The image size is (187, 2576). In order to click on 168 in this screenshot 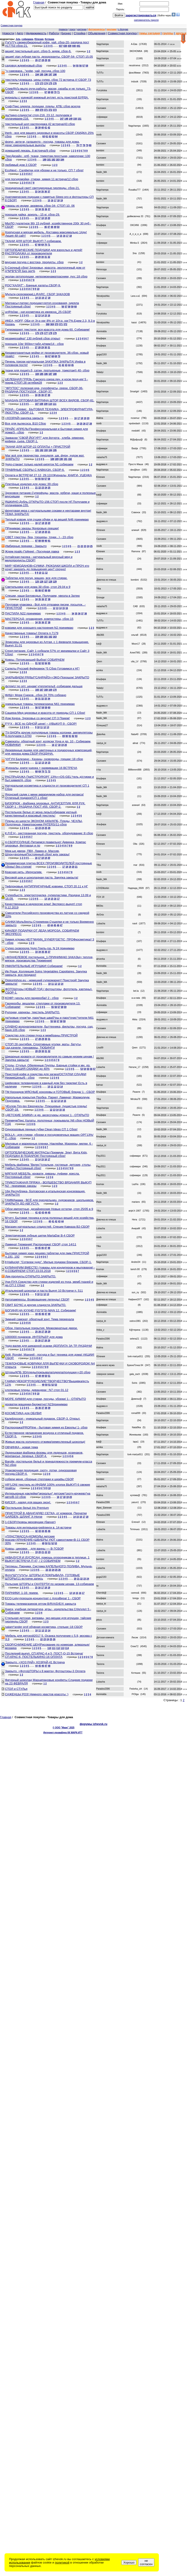, I will do `click(46, 690)`.